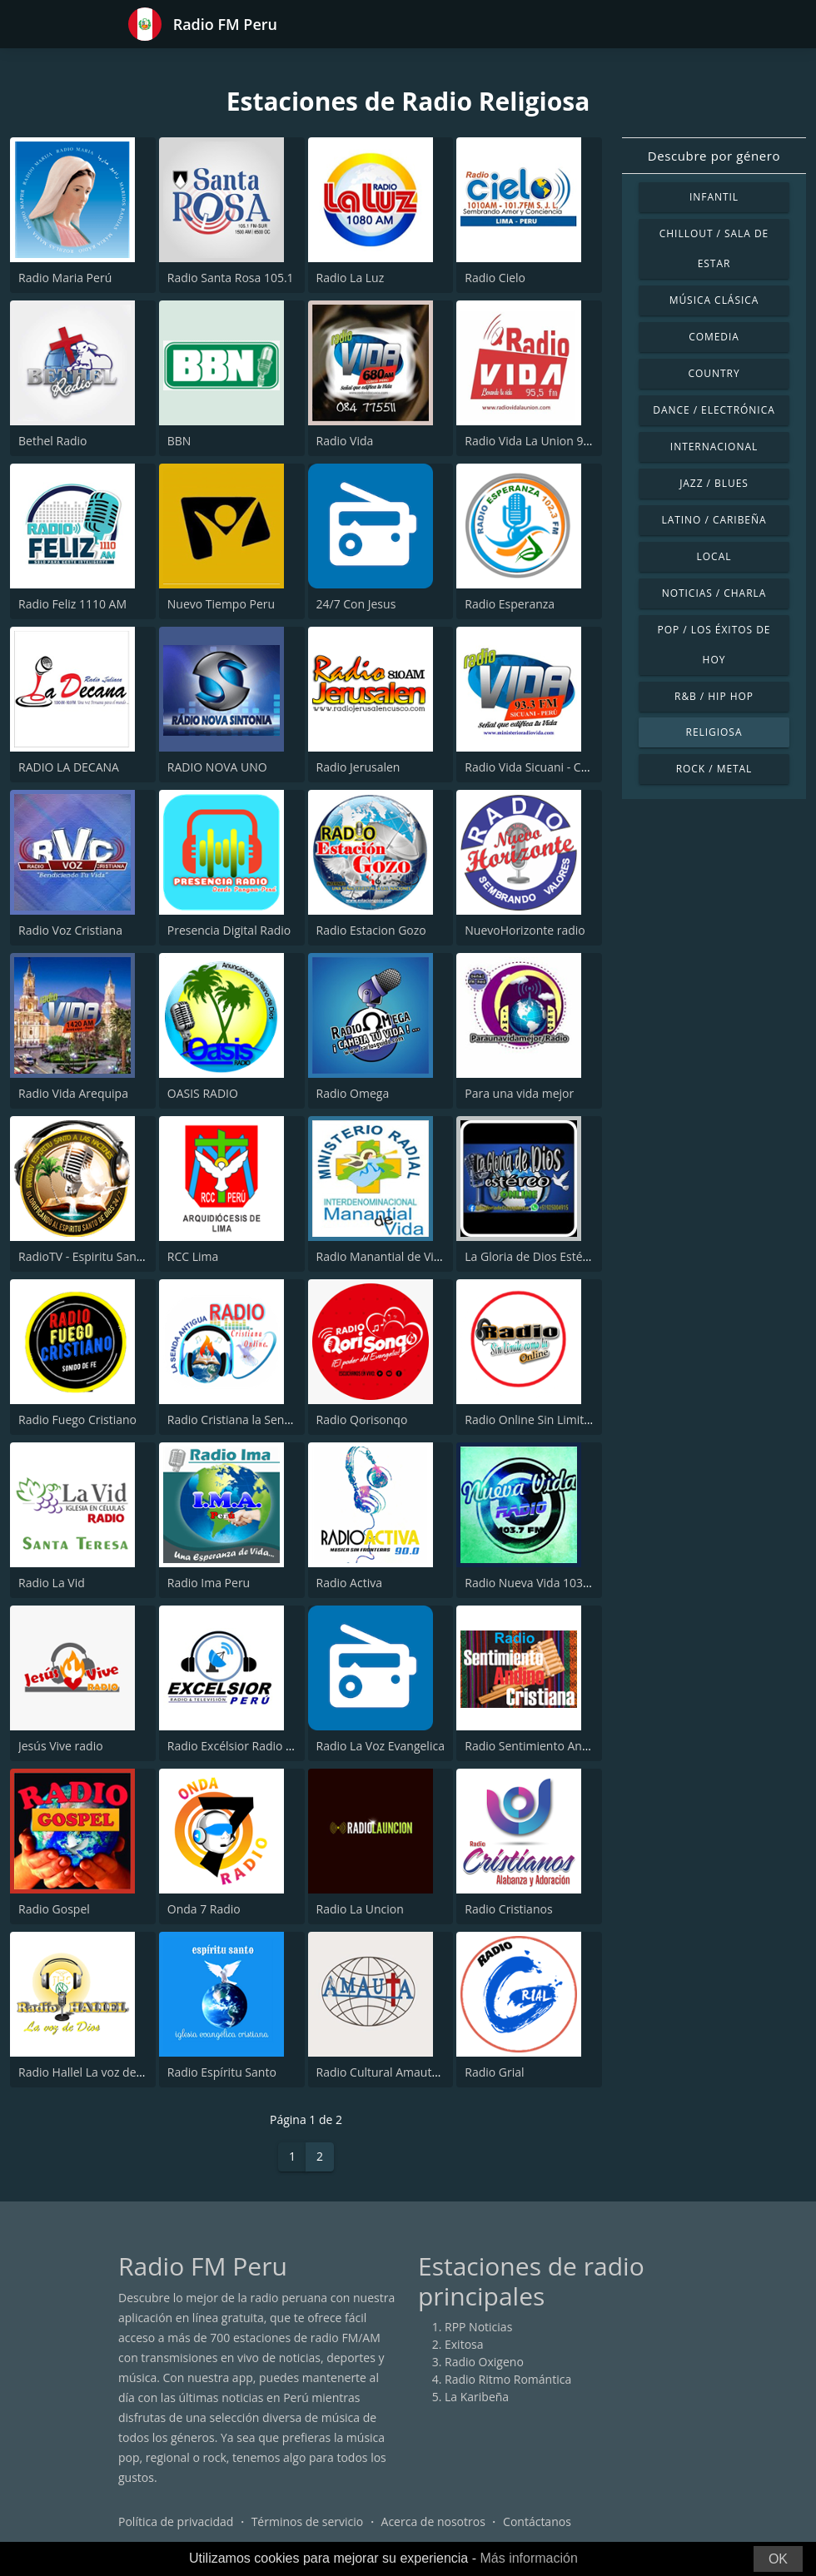 The height and width of the screenshot is (2576, 816). Describe the element at coordinates (362, 1419) in the screenshot. I see `Radio Qorisonqo` at that location.